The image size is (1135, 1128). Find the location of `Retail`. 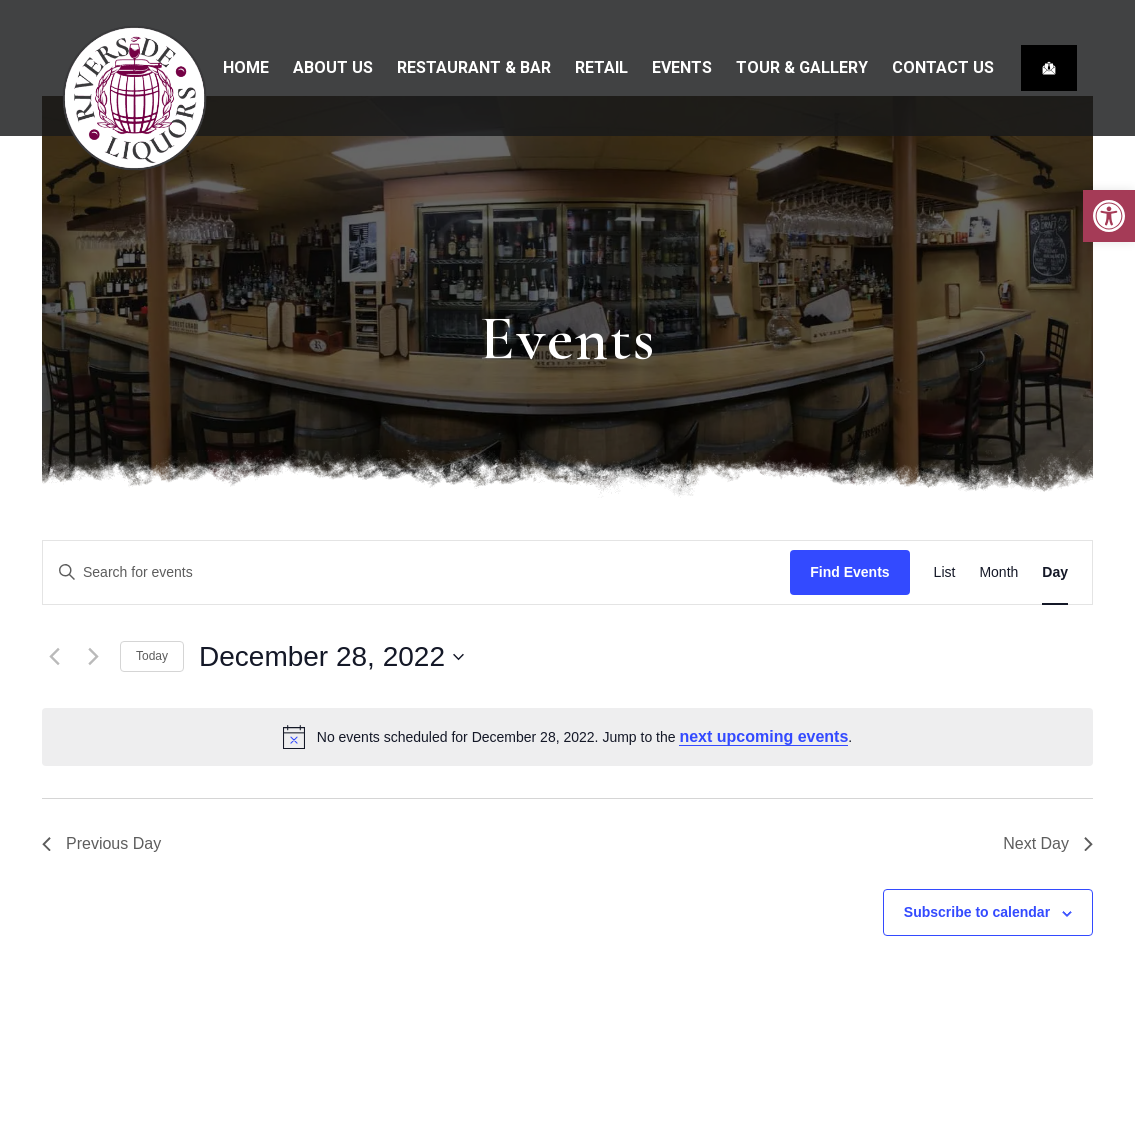

Retail is located at coordinates (601, 67).